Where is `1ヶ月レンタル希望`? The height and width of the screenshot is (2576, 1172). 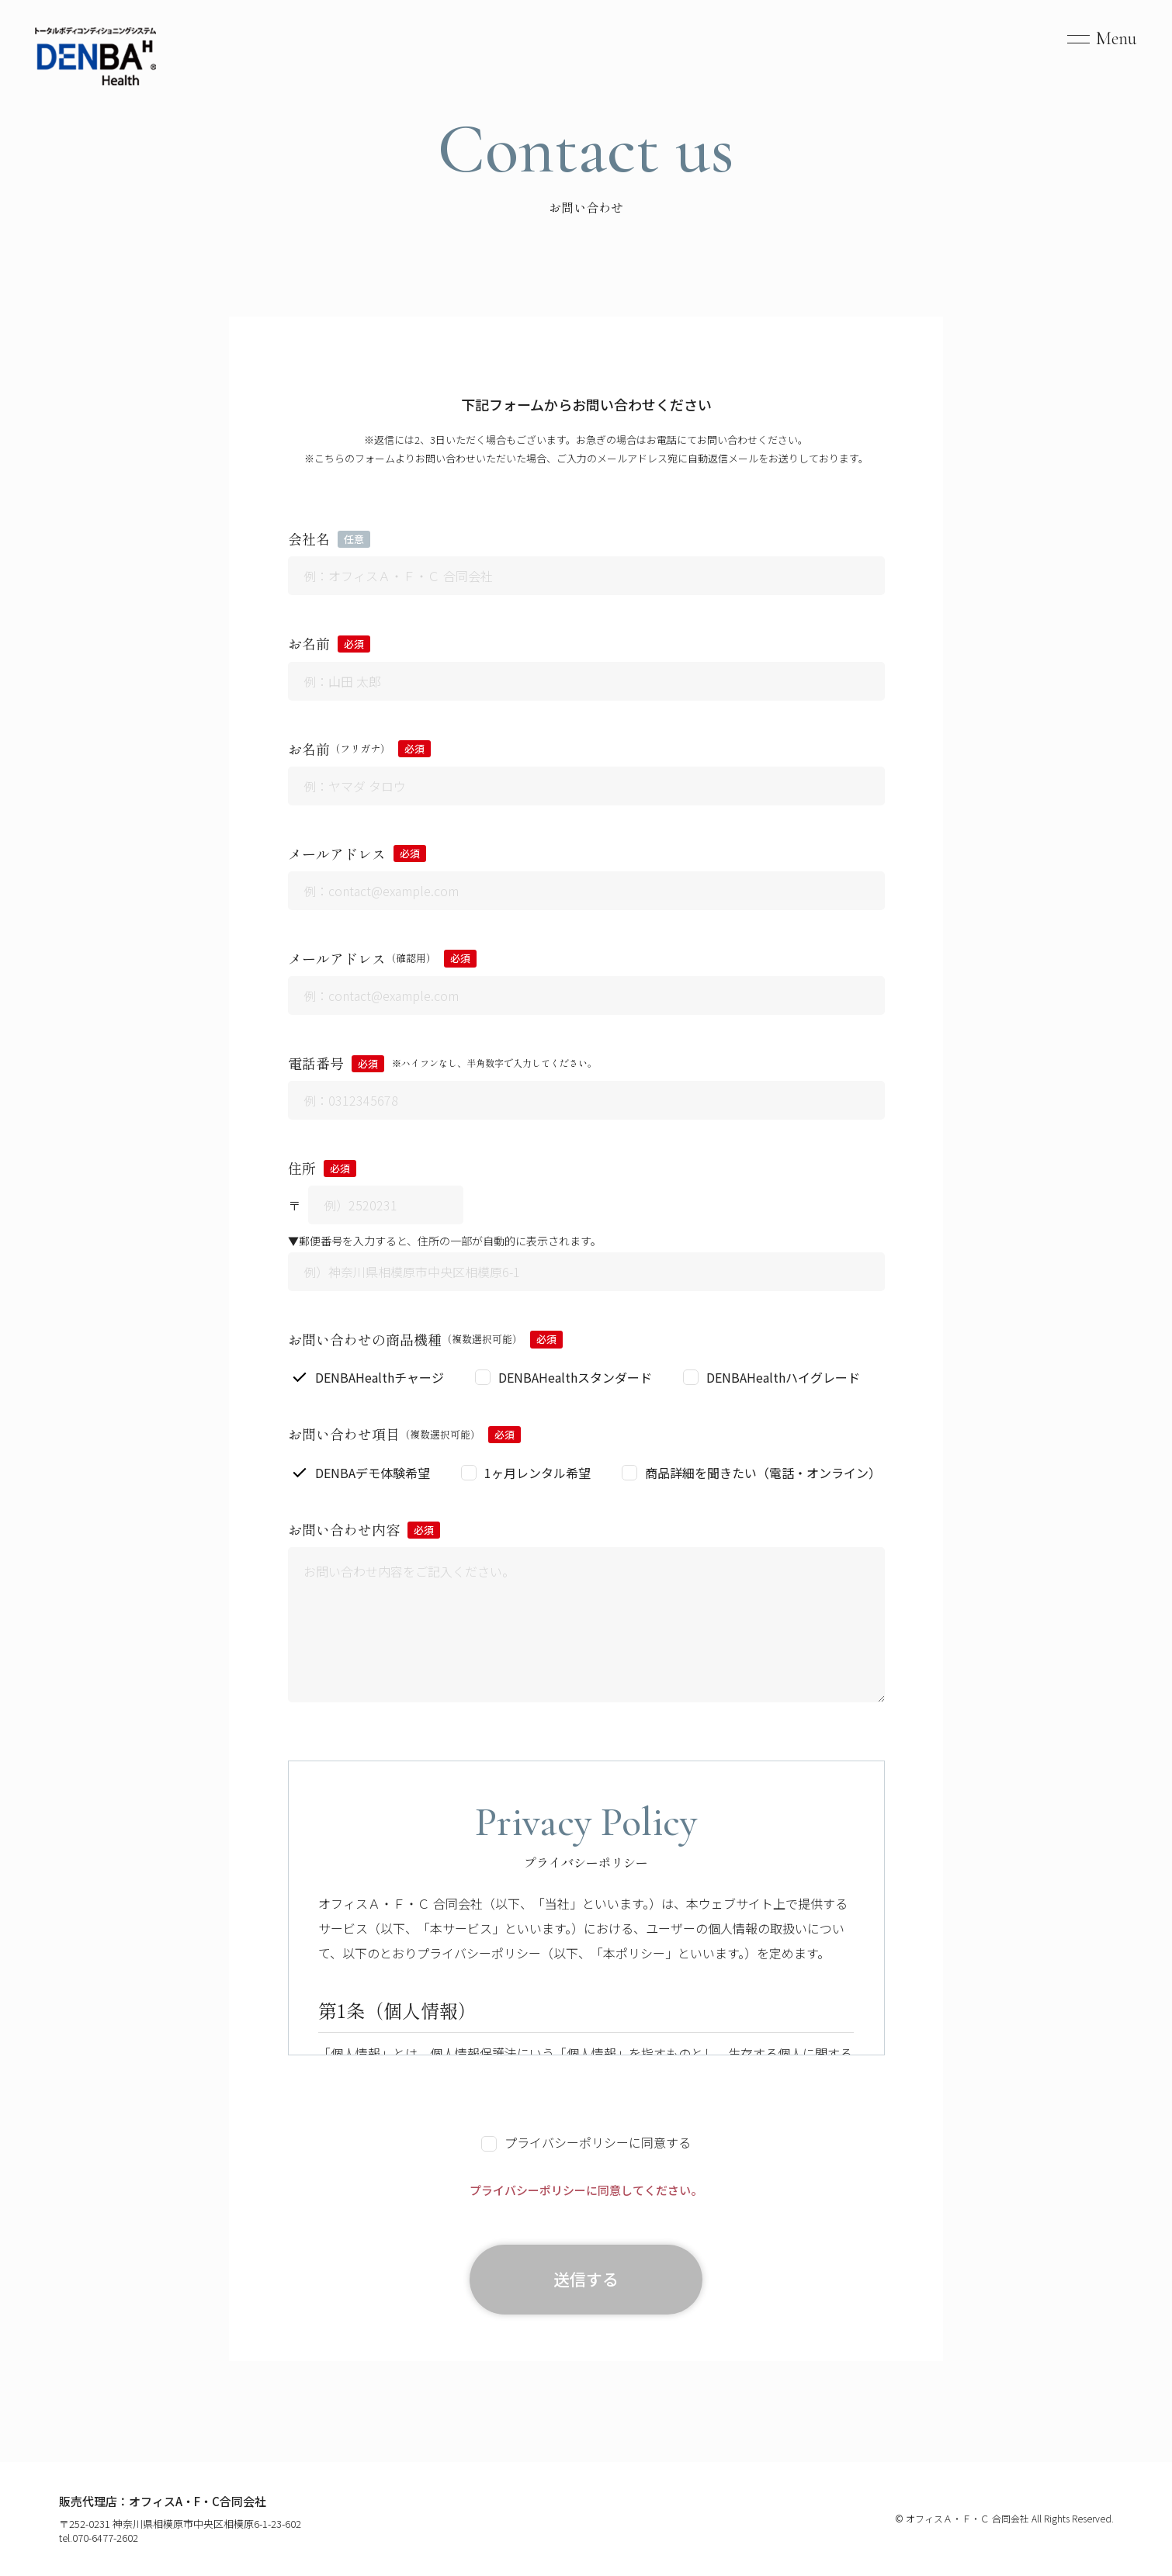
1ヶ月レンタル希望 is located at coordinates (537, 1472).